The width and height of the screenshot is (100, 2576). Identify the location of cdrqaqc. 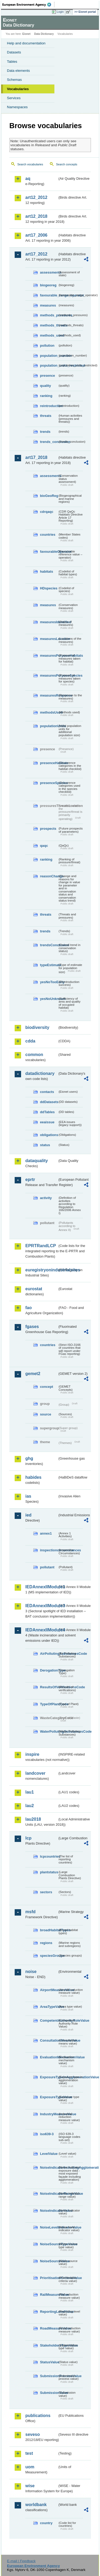
(46, 512).